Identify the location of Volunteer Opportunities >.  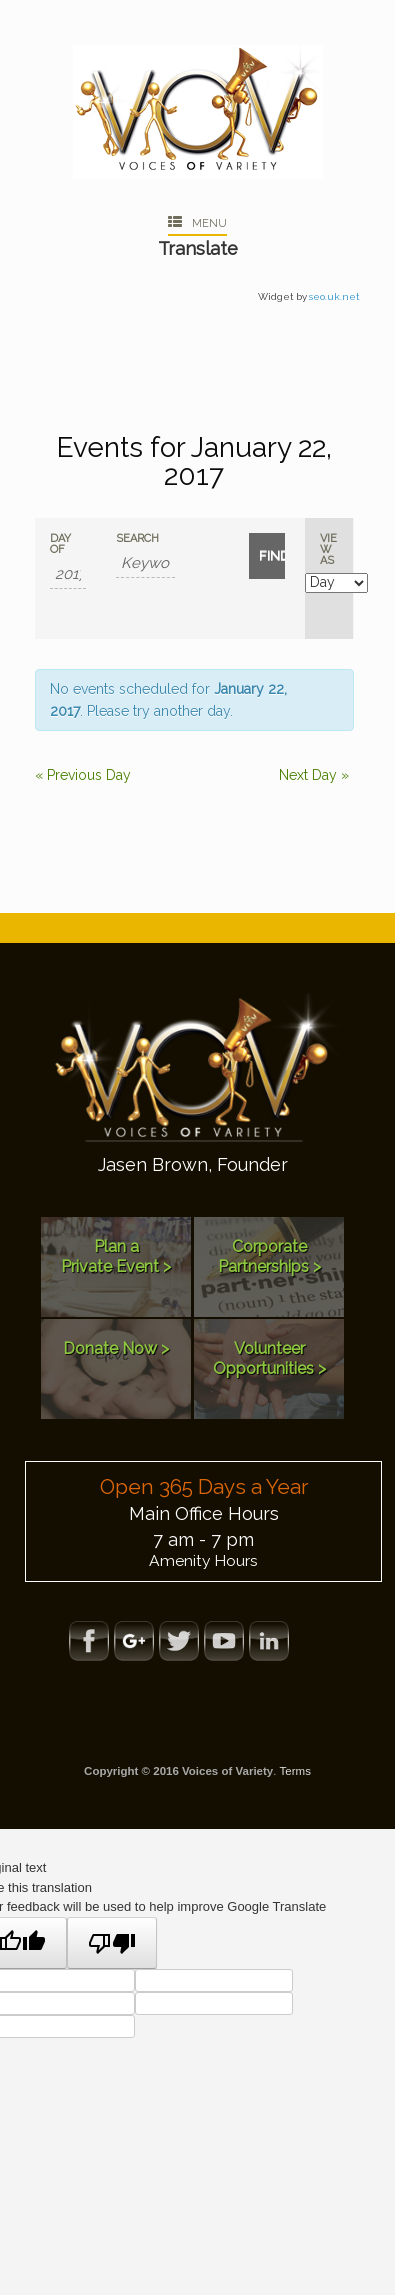
(269, 1358).